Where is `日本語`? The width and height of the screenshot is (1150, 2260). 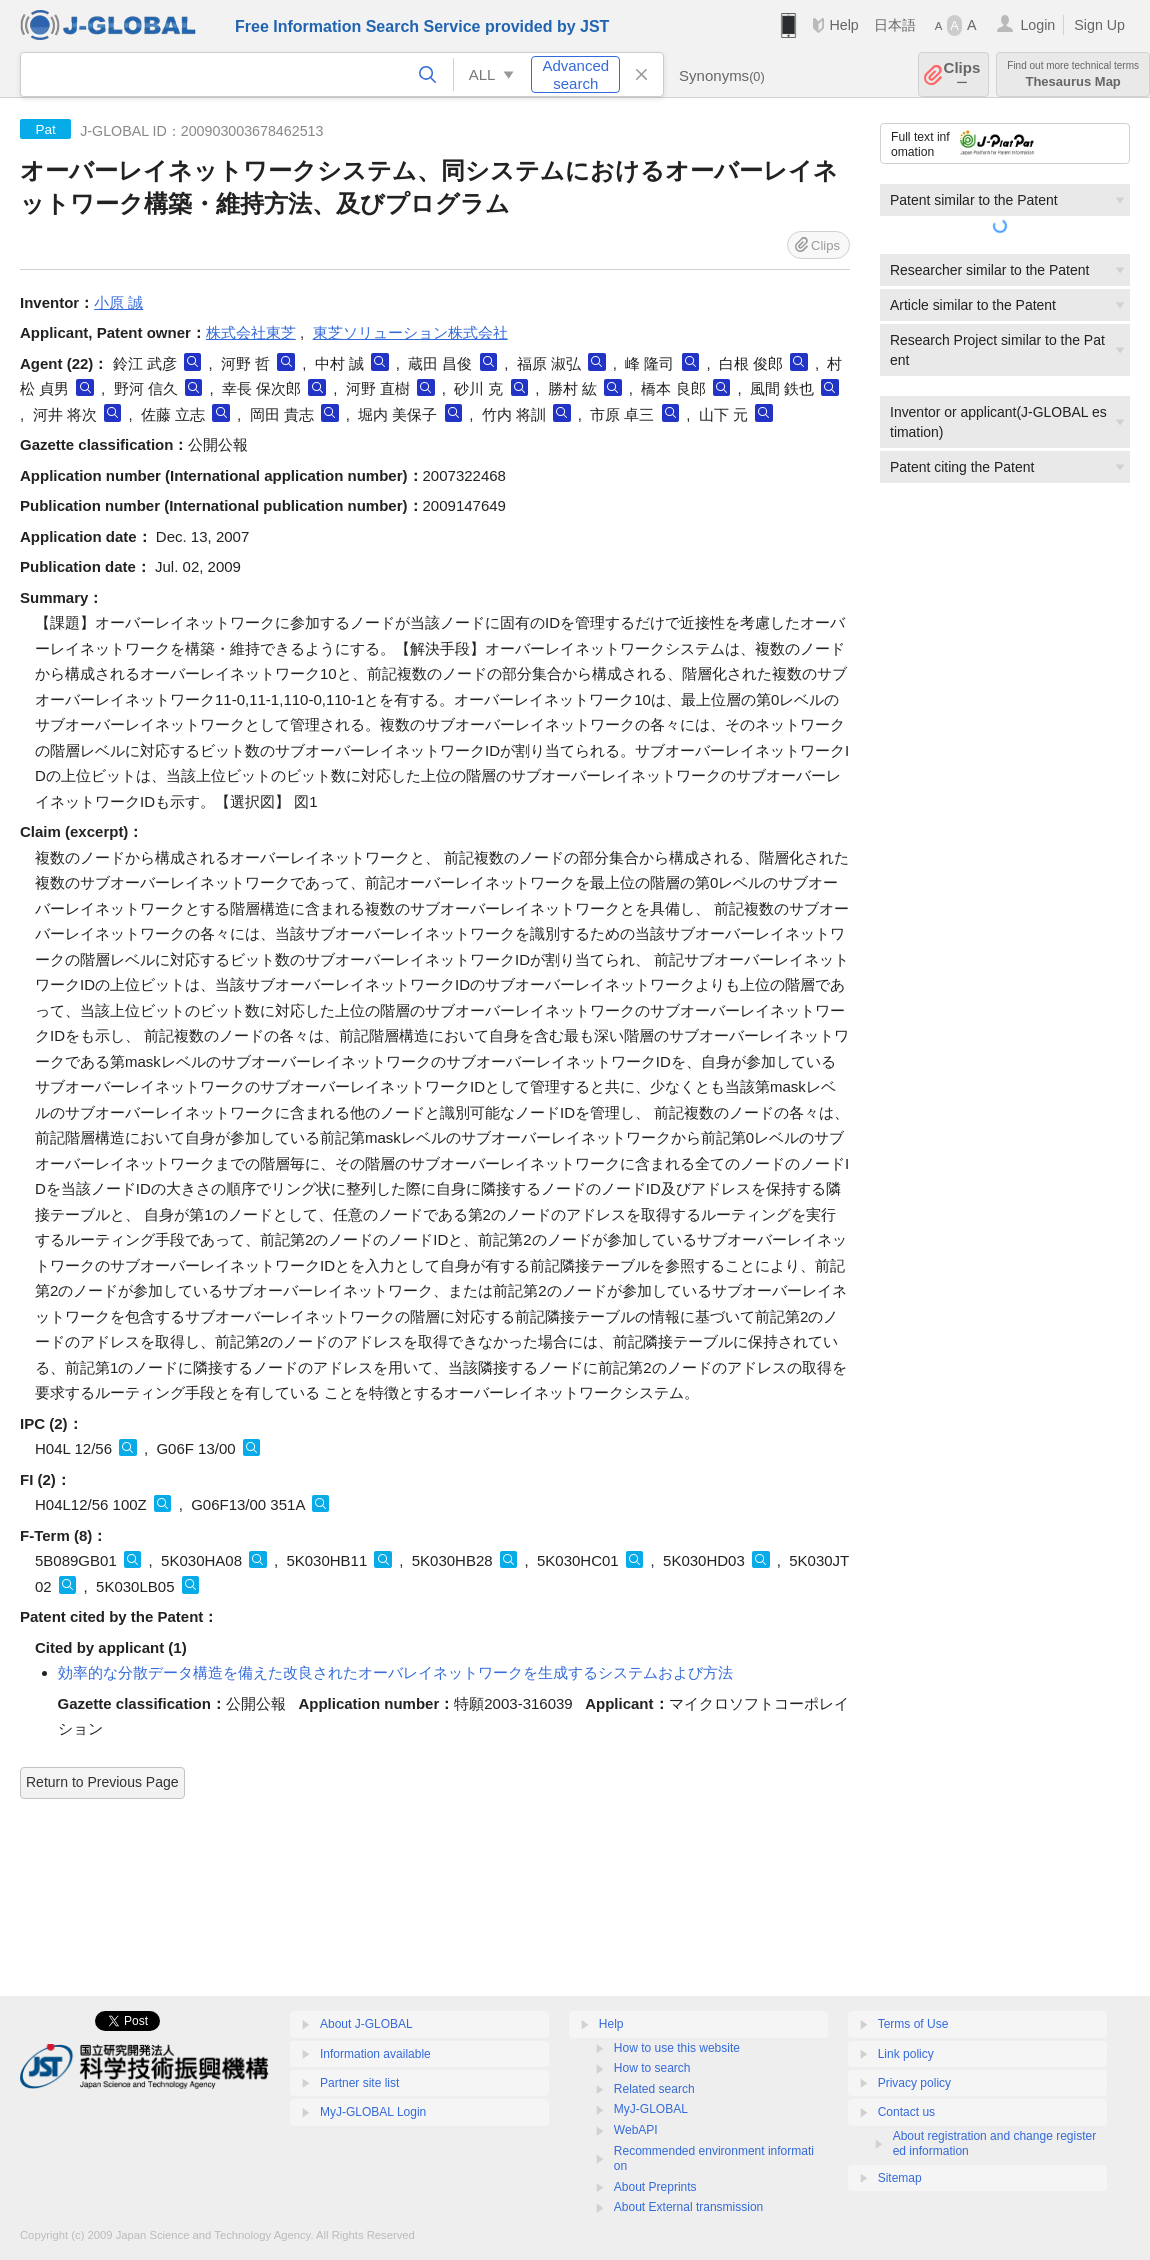
日本語 is located at coordinates (895, 25).